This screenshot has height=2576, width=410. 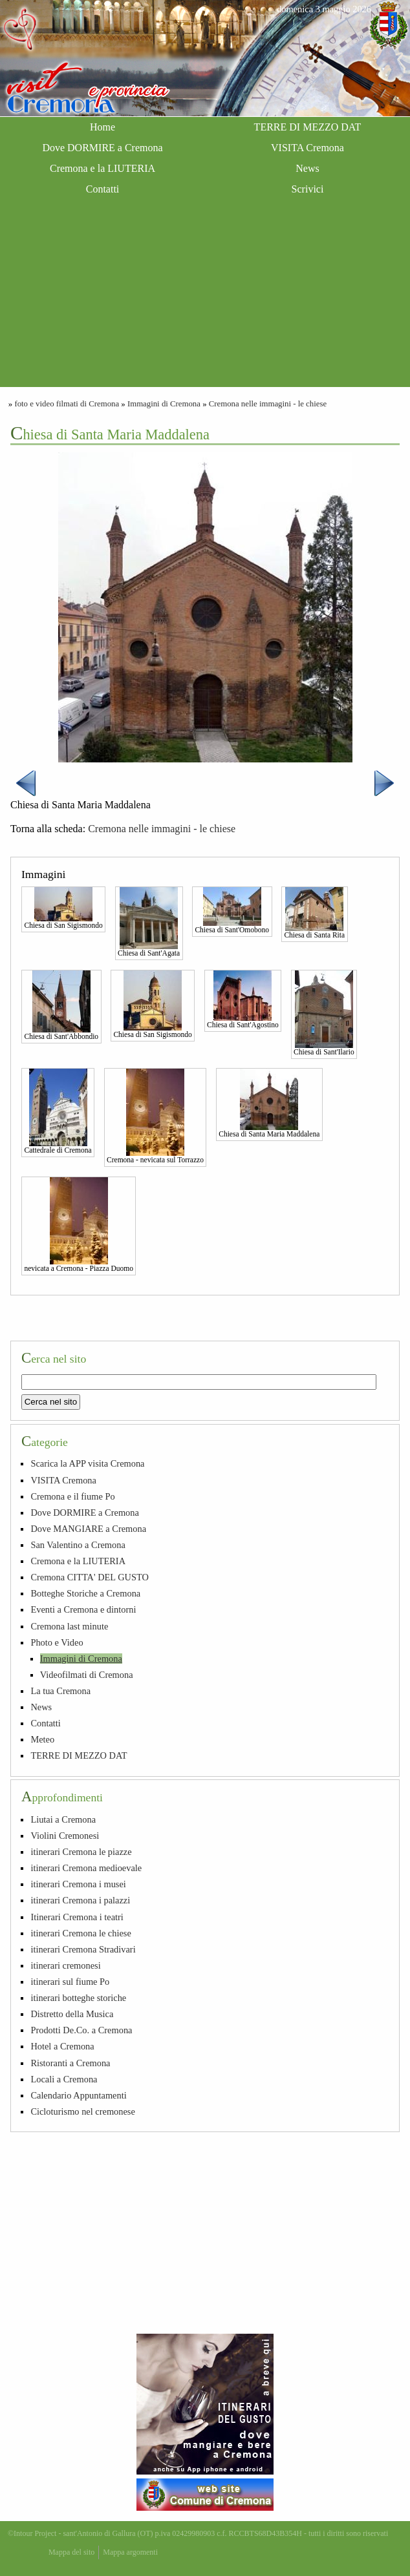 I want to click on Hotel a Cremona, so click(x=62, y=2046).